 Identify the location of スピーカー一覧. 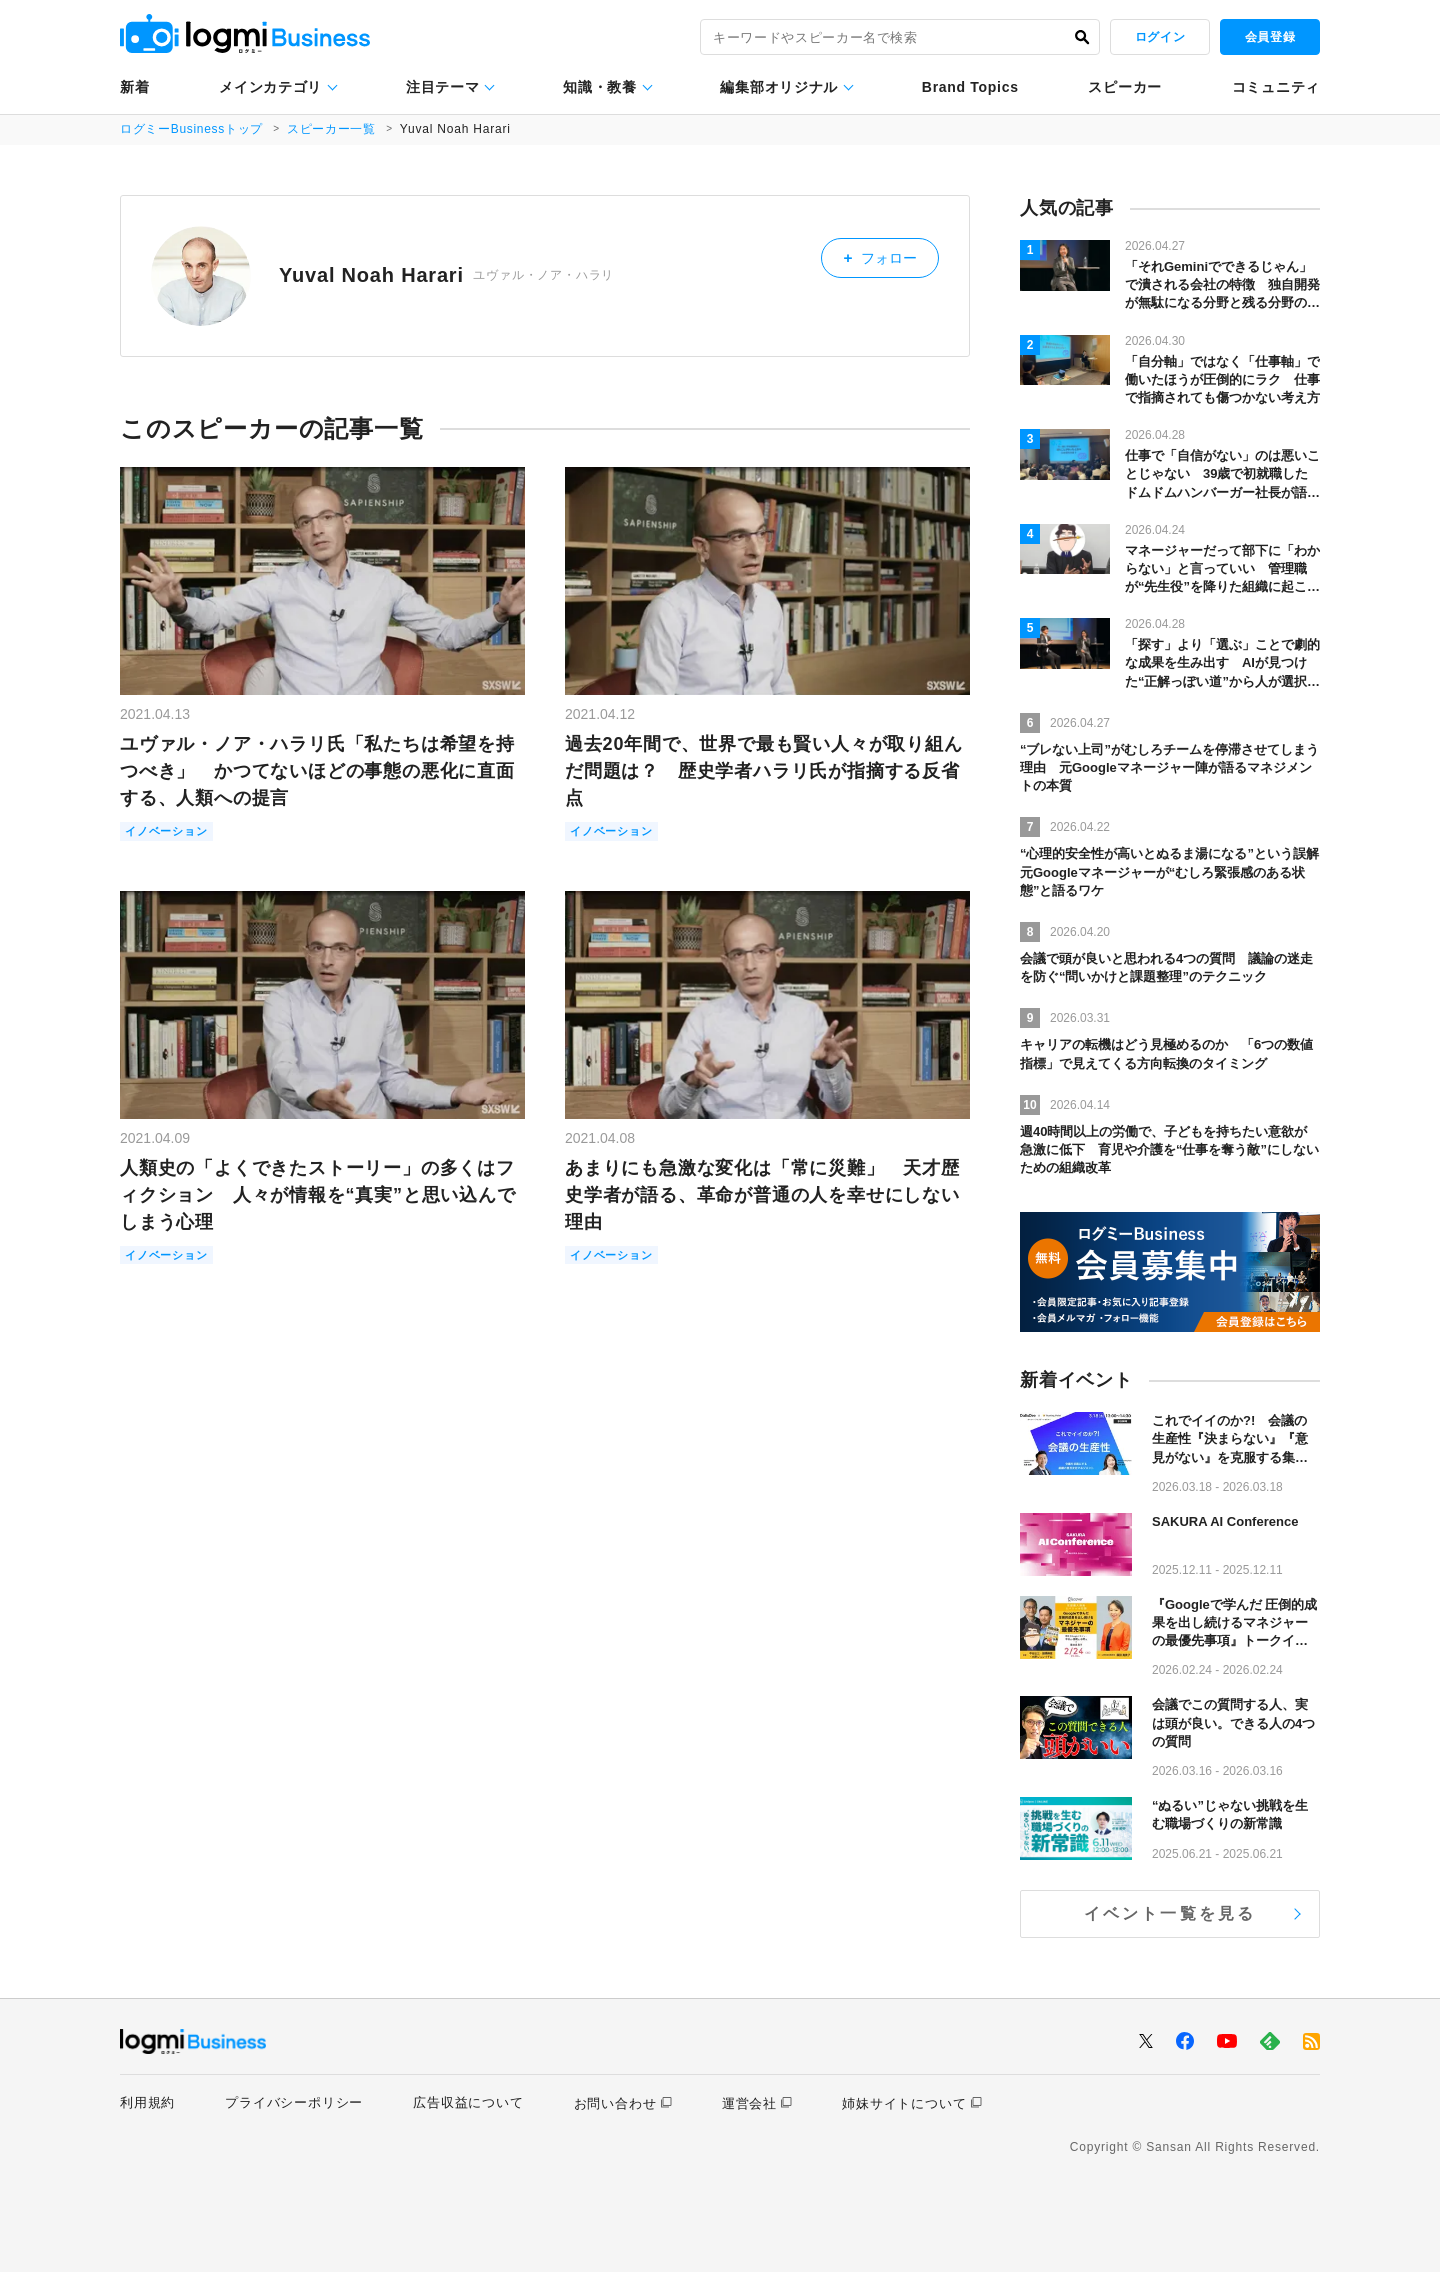
(334, 129).